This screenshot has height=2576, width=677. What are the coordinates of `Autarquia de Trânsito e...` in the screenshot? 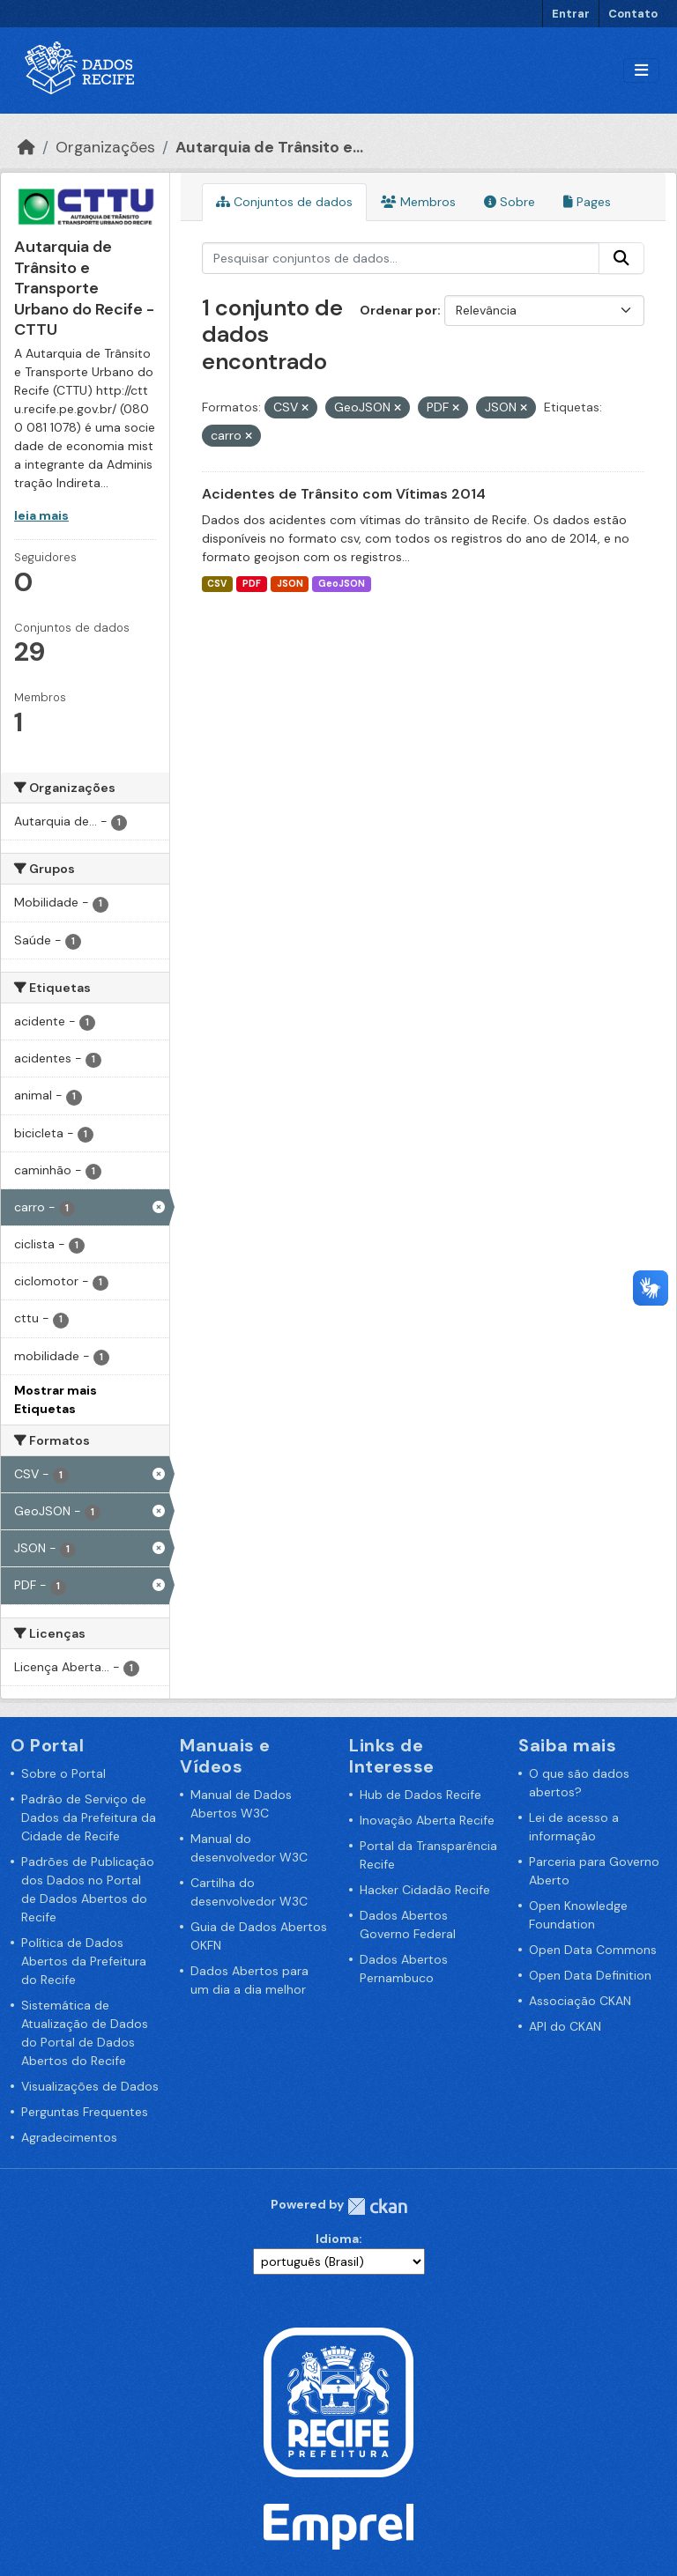 It's located at (269, 147).